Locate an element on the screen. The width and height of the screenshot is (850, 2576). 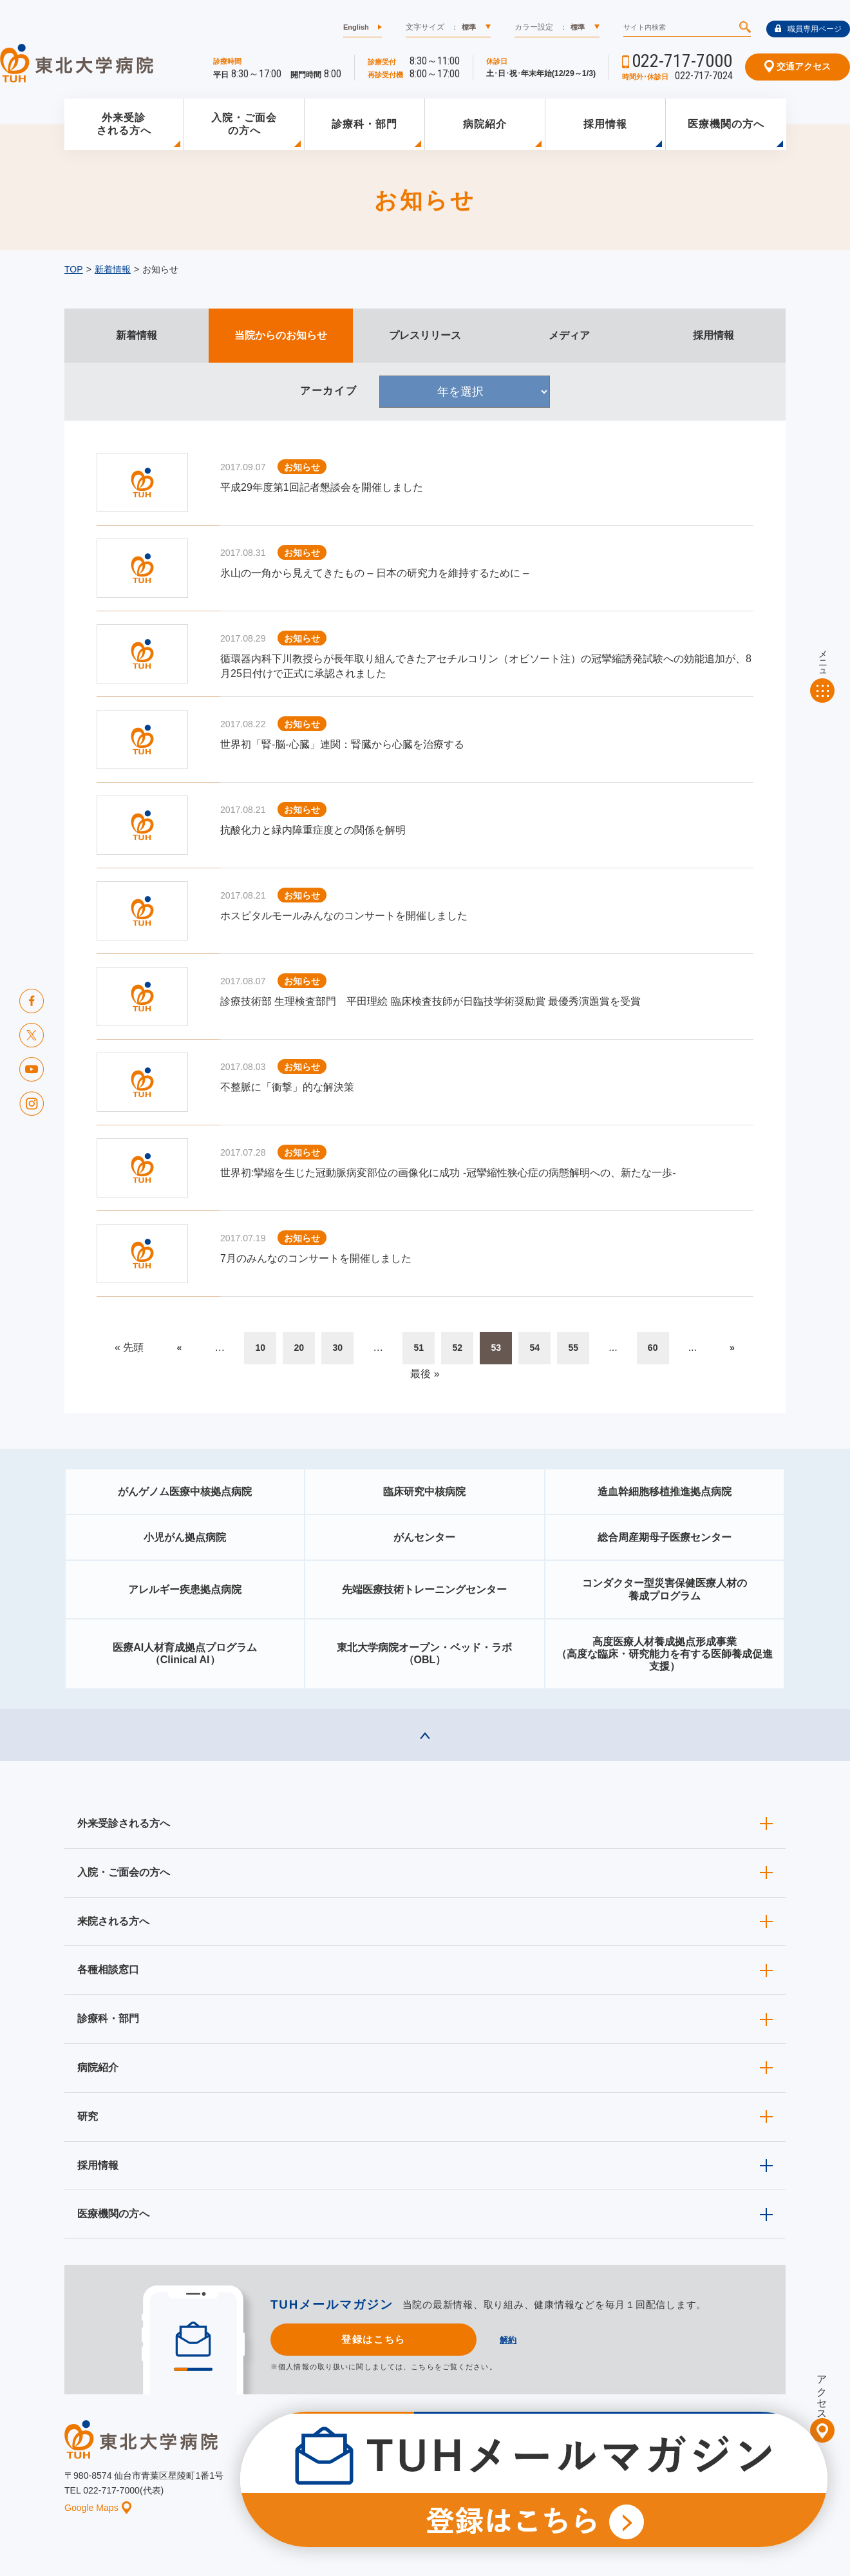
プレスリリース is located at coordinates (425, 335).